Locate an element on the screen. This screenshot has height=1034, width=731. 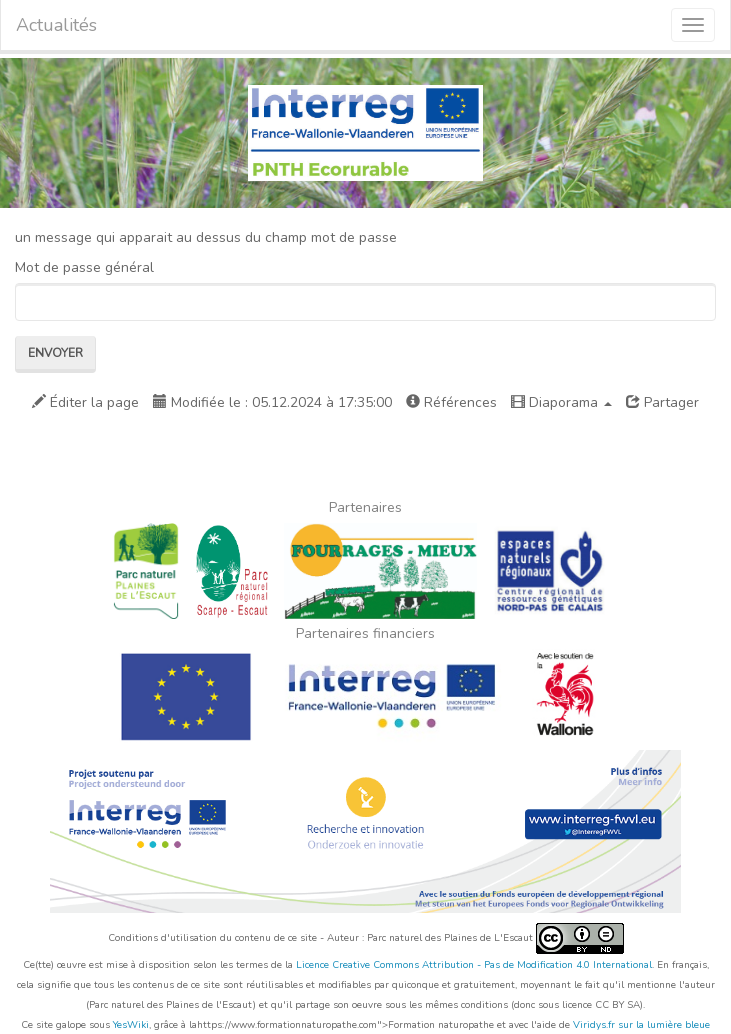
Diaporama is located at coordinates (561, 402).